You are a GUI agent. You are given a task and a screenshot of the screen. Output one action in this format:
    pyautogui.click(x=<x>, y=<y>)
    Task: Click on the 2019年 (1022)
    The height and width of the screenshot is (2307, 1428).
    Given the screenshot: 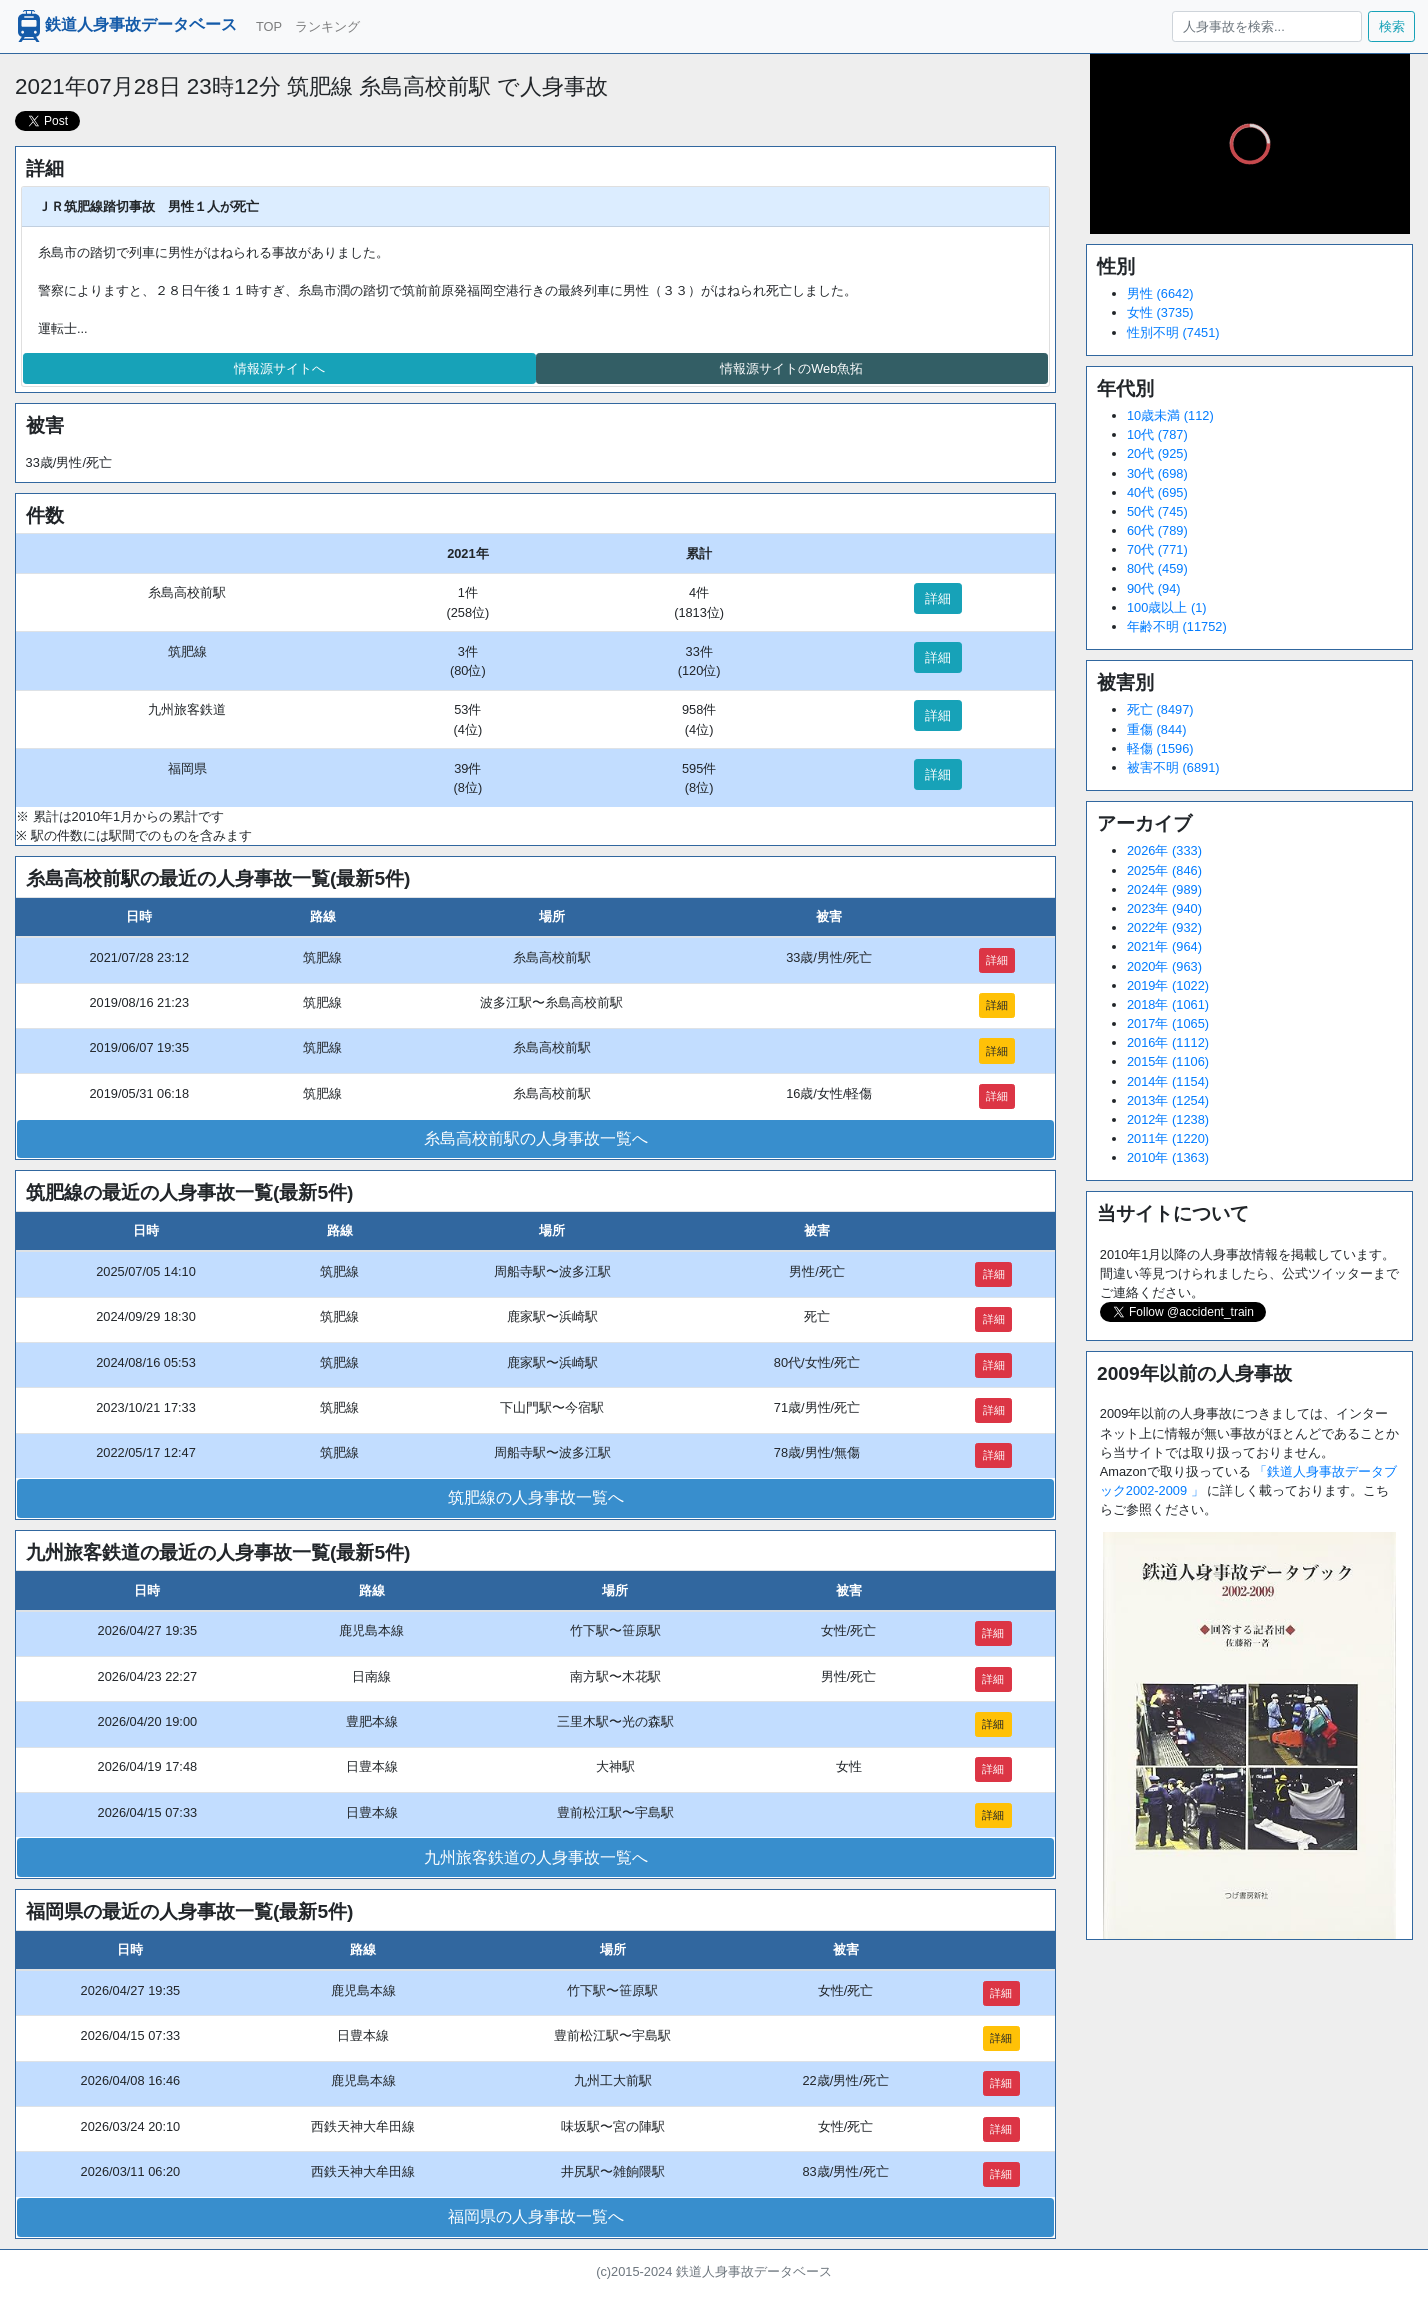 What is the action you would take?
    pyautogui.click(x=1168, y=985)
    